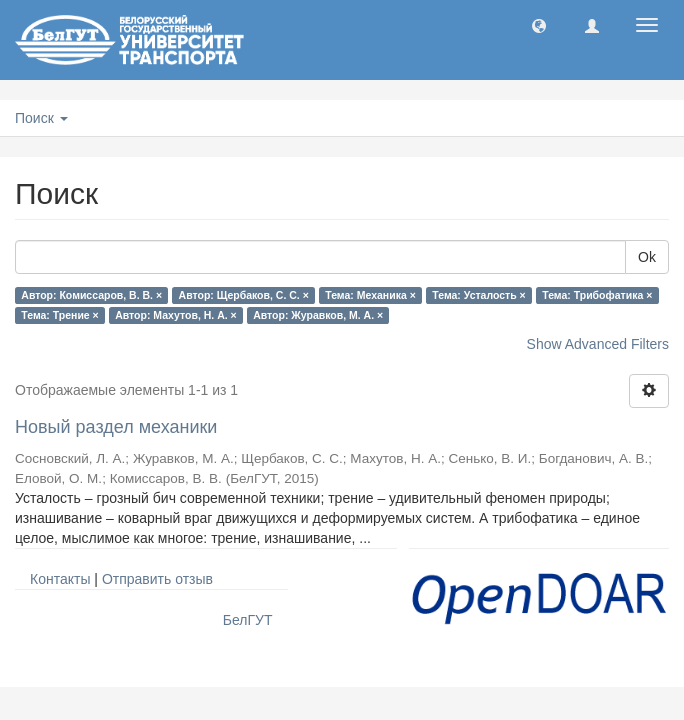 Image resolution: width=684 pixels, height=720 pixels. I want to click on Тема: Механика ×, so click(370, 295).